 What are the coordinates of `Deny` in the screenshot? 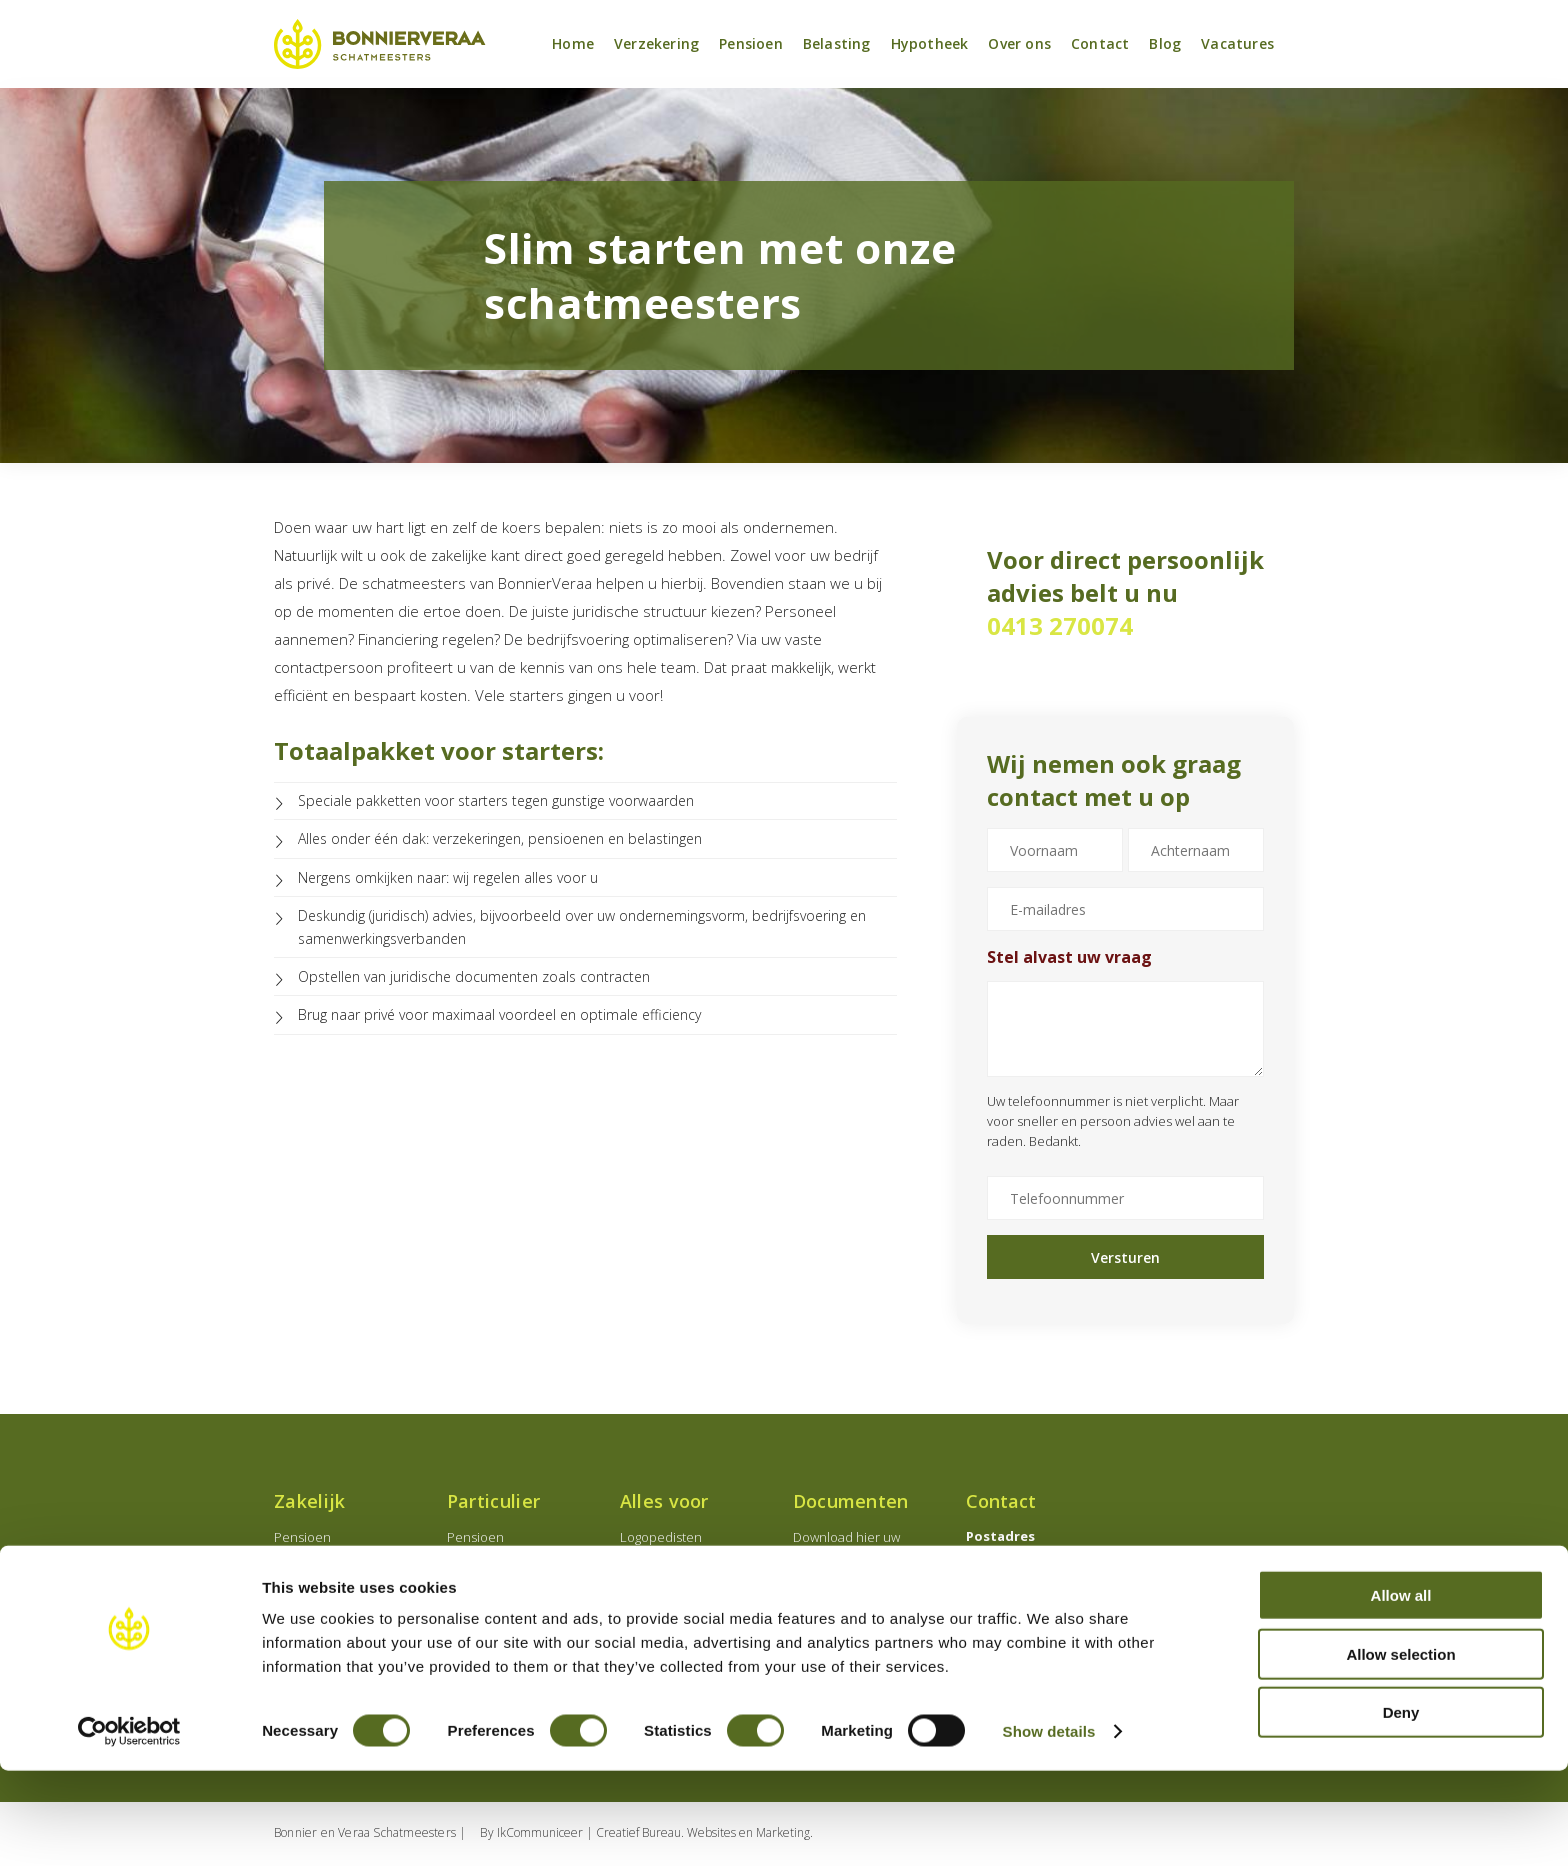 It's located at (1401, 1807).